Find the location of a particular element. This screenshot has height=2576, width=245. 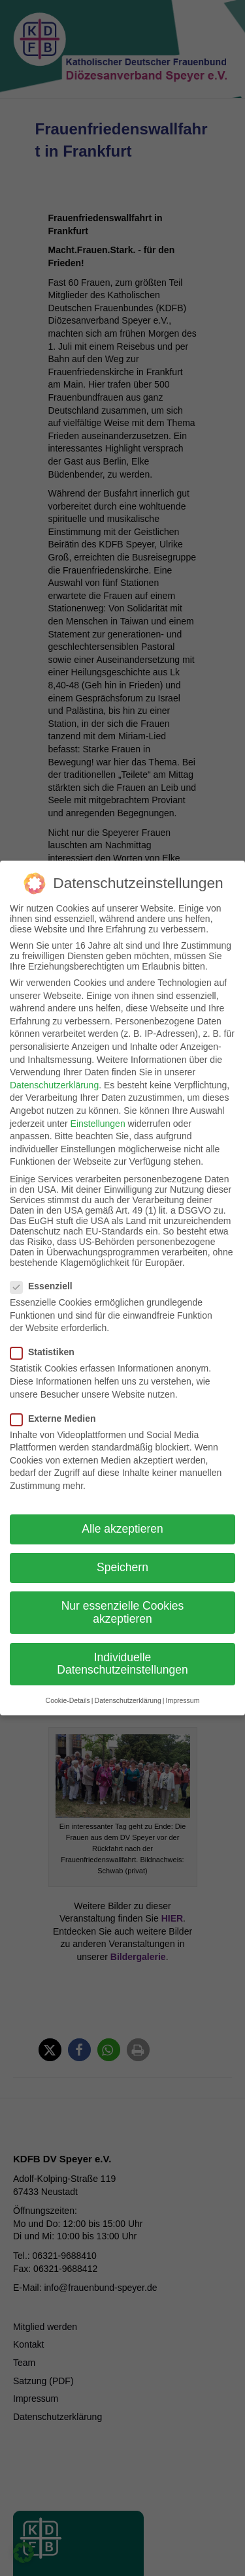

Nur essenzielle Cookies akzeptieren [button] is located at coordinates (122, 1591).